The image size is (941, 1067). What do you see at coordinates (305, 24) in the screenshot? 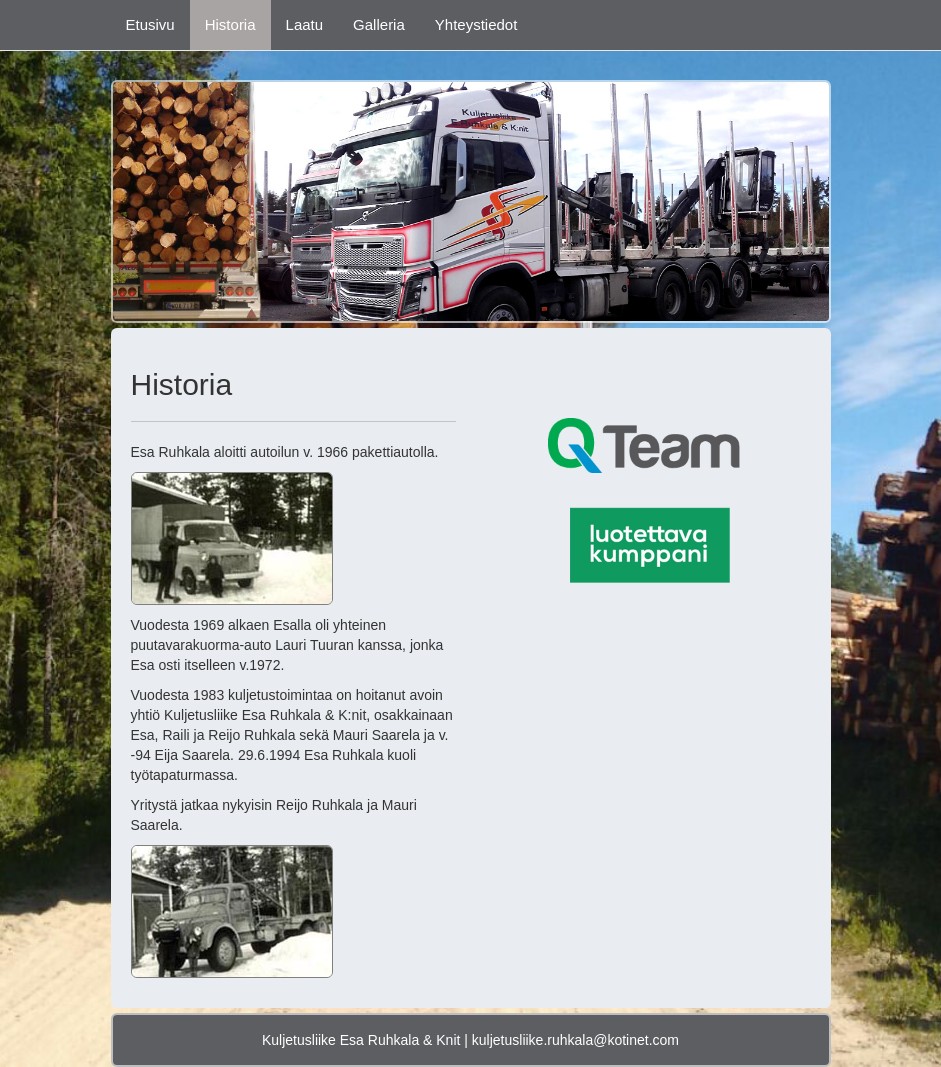
I see `Laatu` at bounding box center [305, 24].